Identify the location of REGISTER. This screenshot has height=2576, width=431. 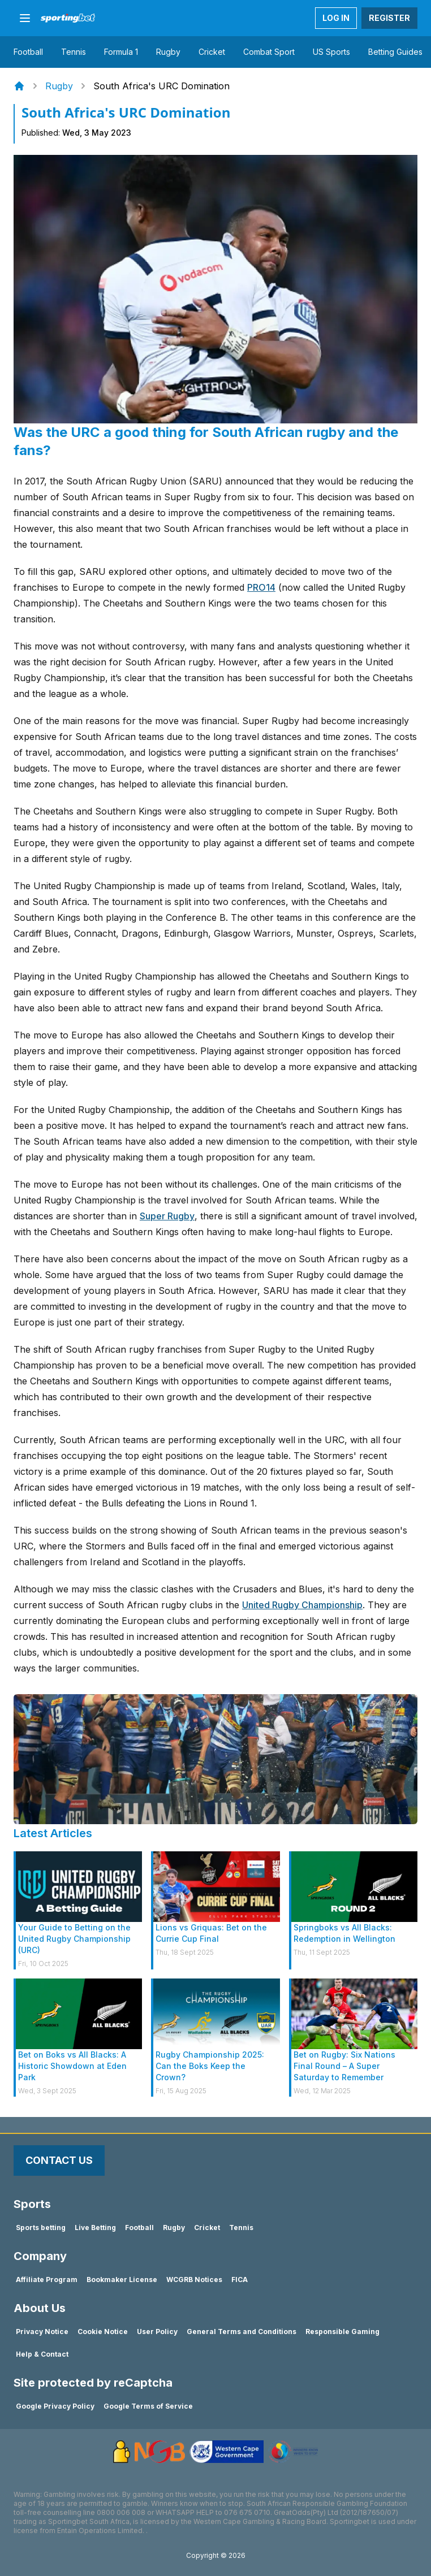
(389, 18).